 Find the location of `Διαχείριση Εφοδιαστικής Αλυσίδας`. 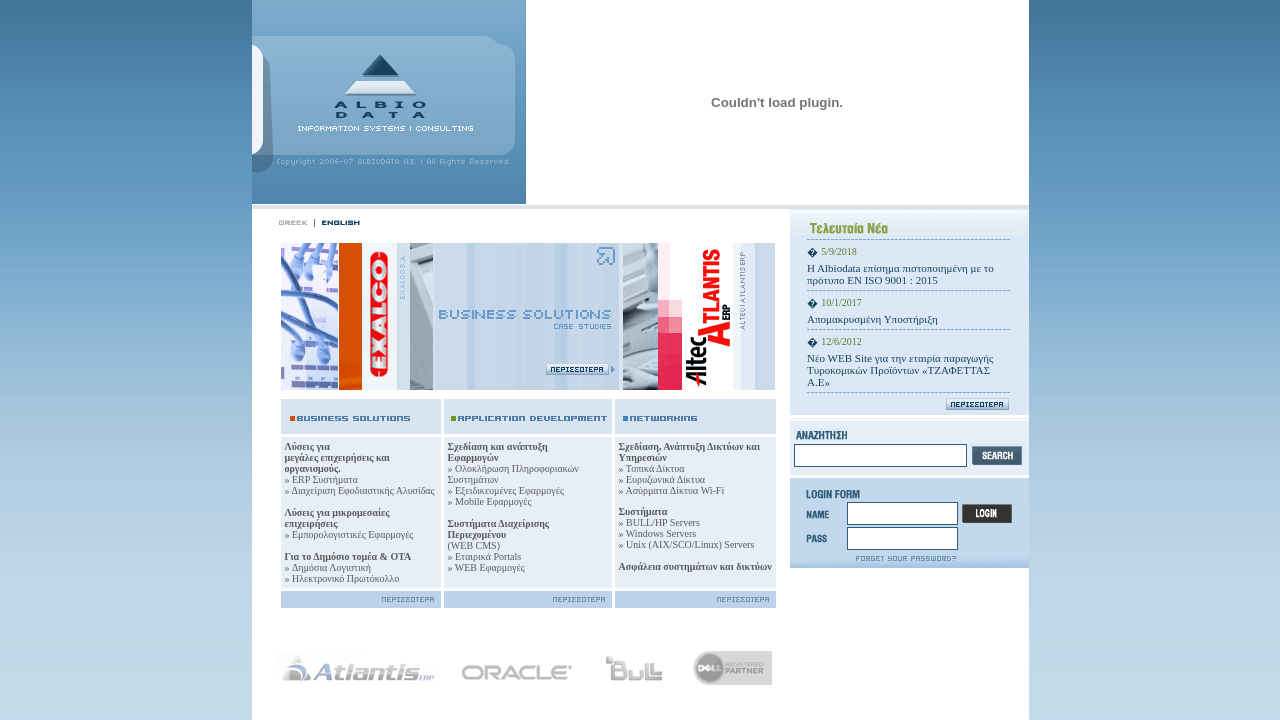

Διαχείριση Εφοδιαστικής Αλυσίδας is located at coordinates (362, 490).